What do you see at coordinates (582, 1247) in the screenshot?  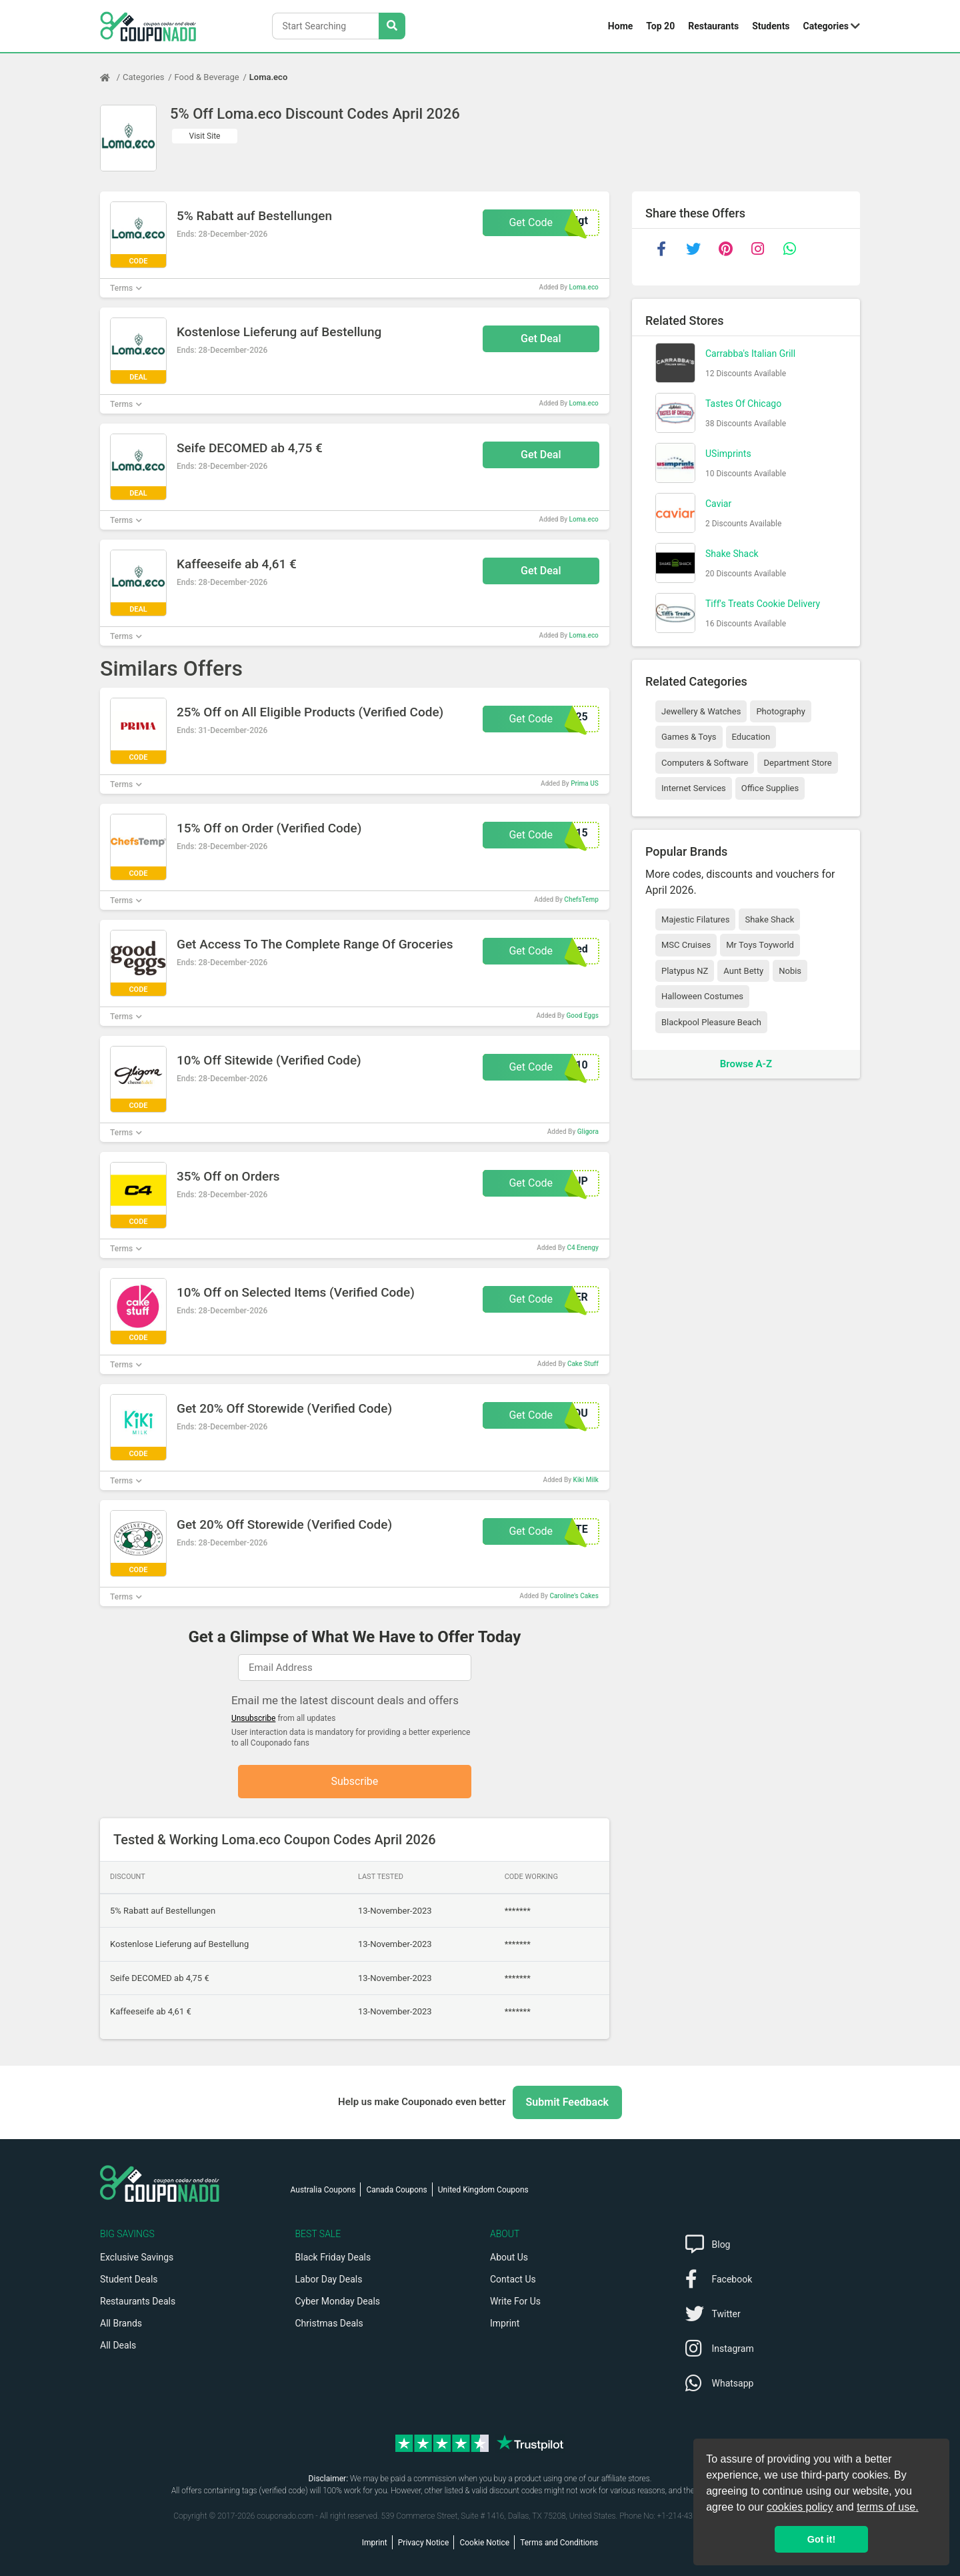 I see `C4 Enengy` at bounding box center [582, 1247].